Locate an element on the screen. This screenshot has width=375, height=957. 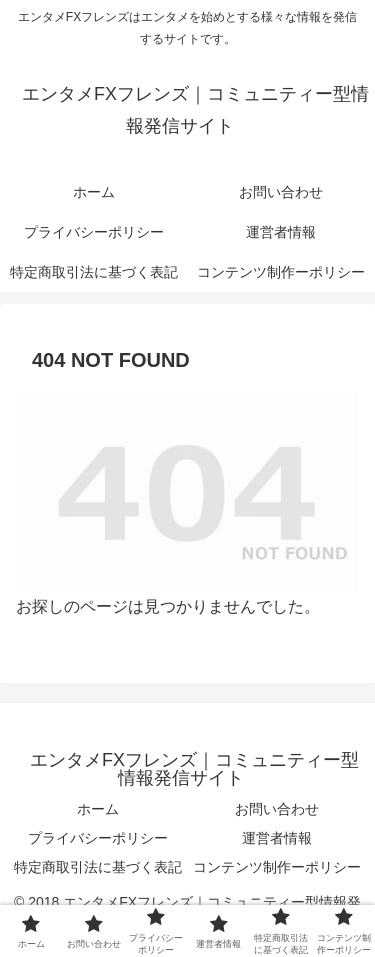
運営者情報 is located at coordinates (277, 838).